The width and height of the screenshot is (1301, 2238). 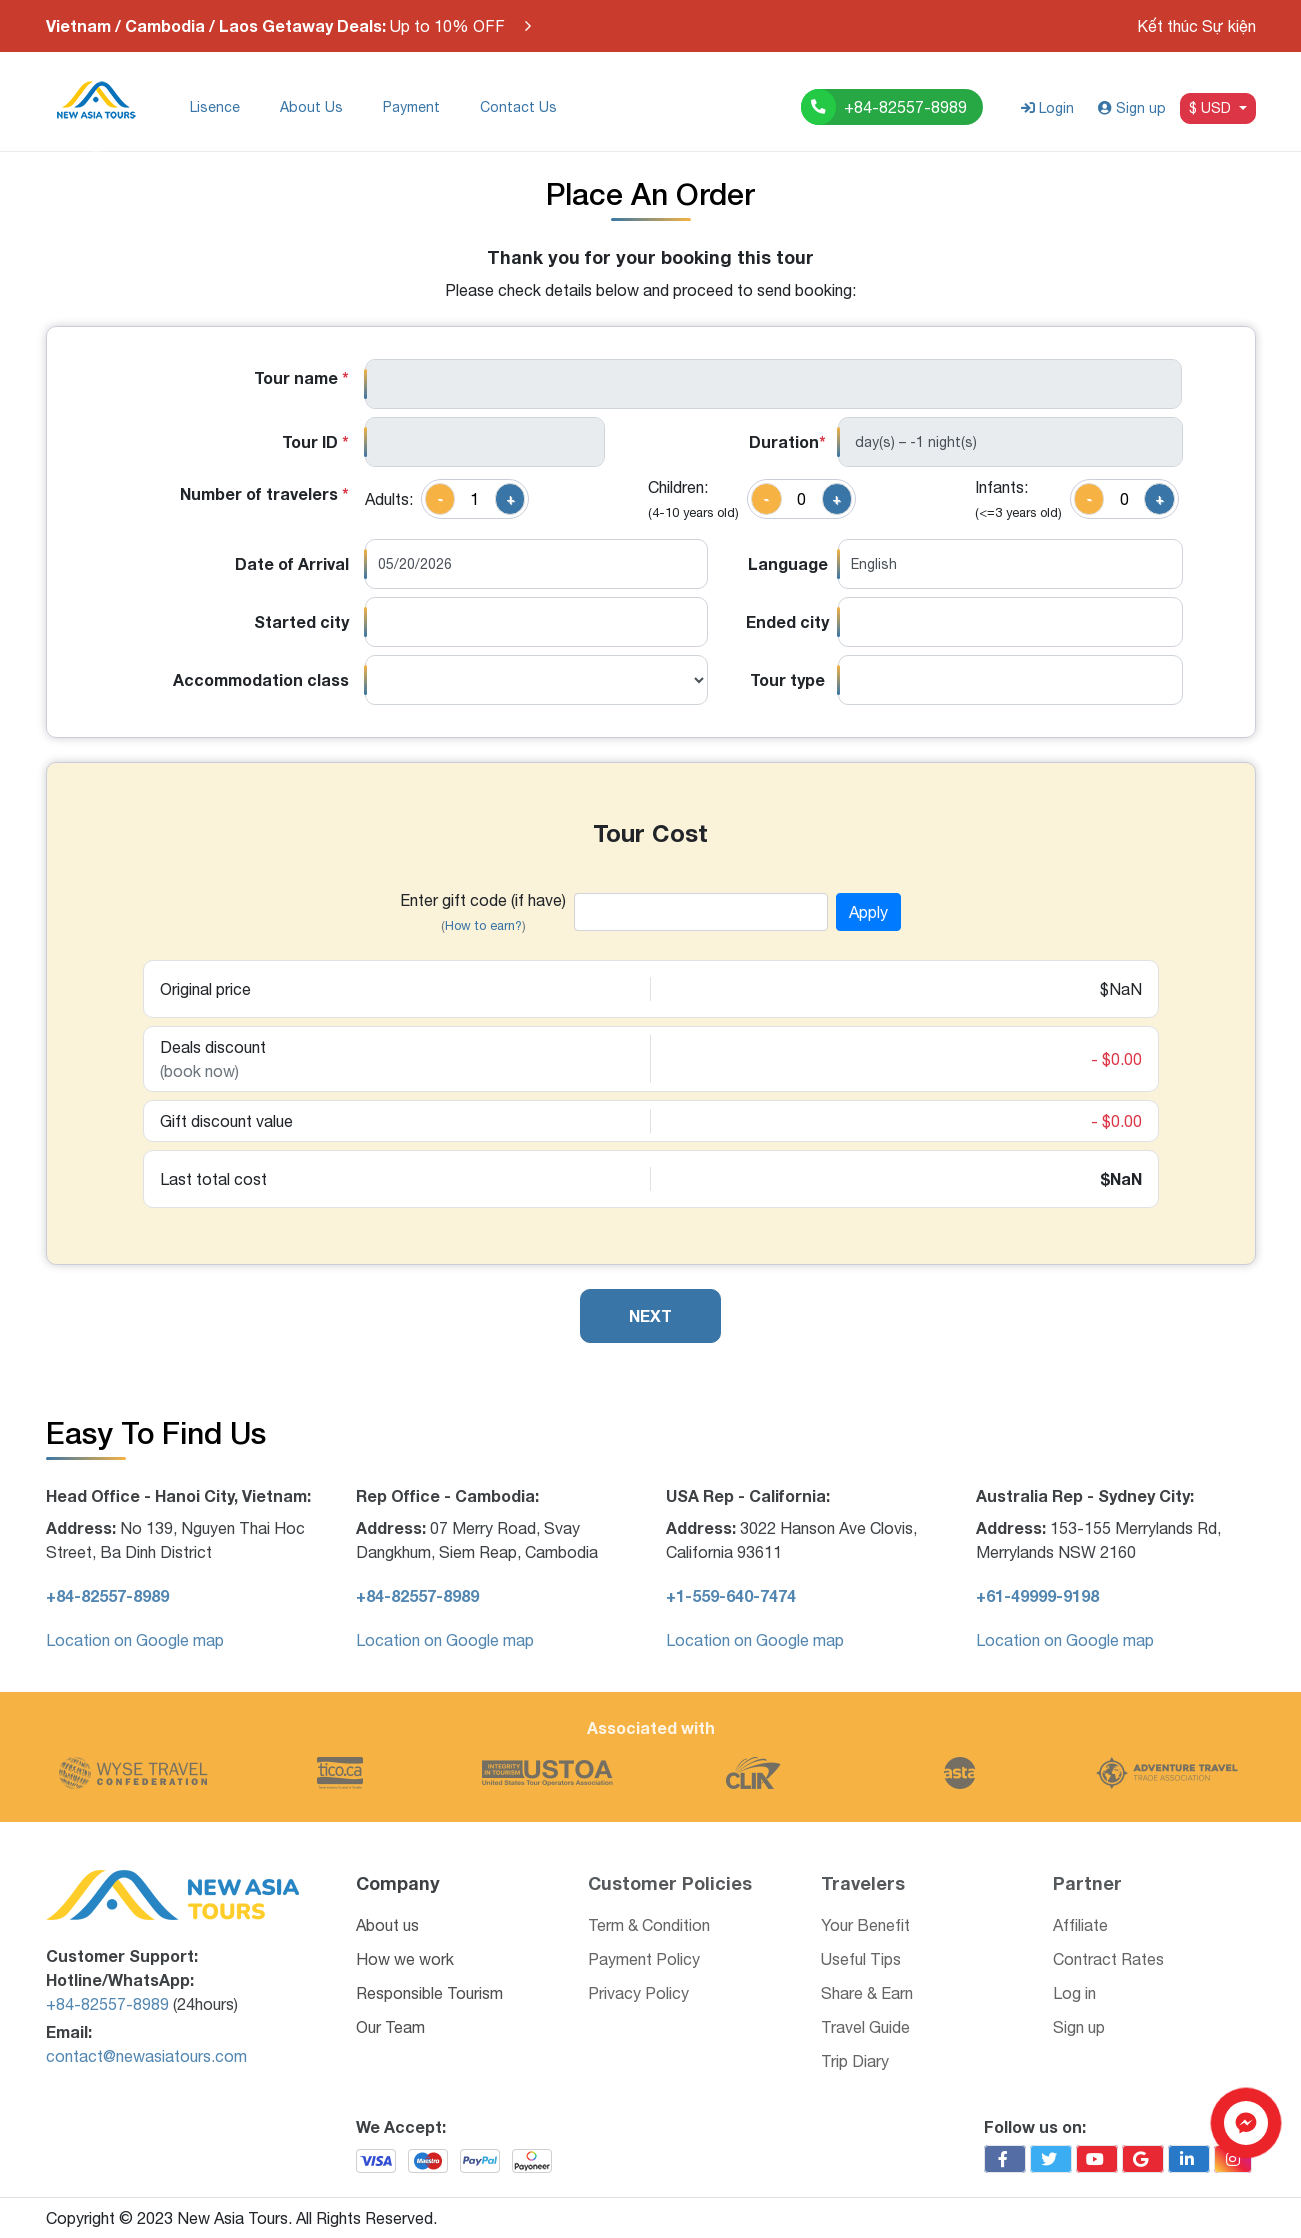 I want to click on Payment Policy, so click(x=644, y=1959).